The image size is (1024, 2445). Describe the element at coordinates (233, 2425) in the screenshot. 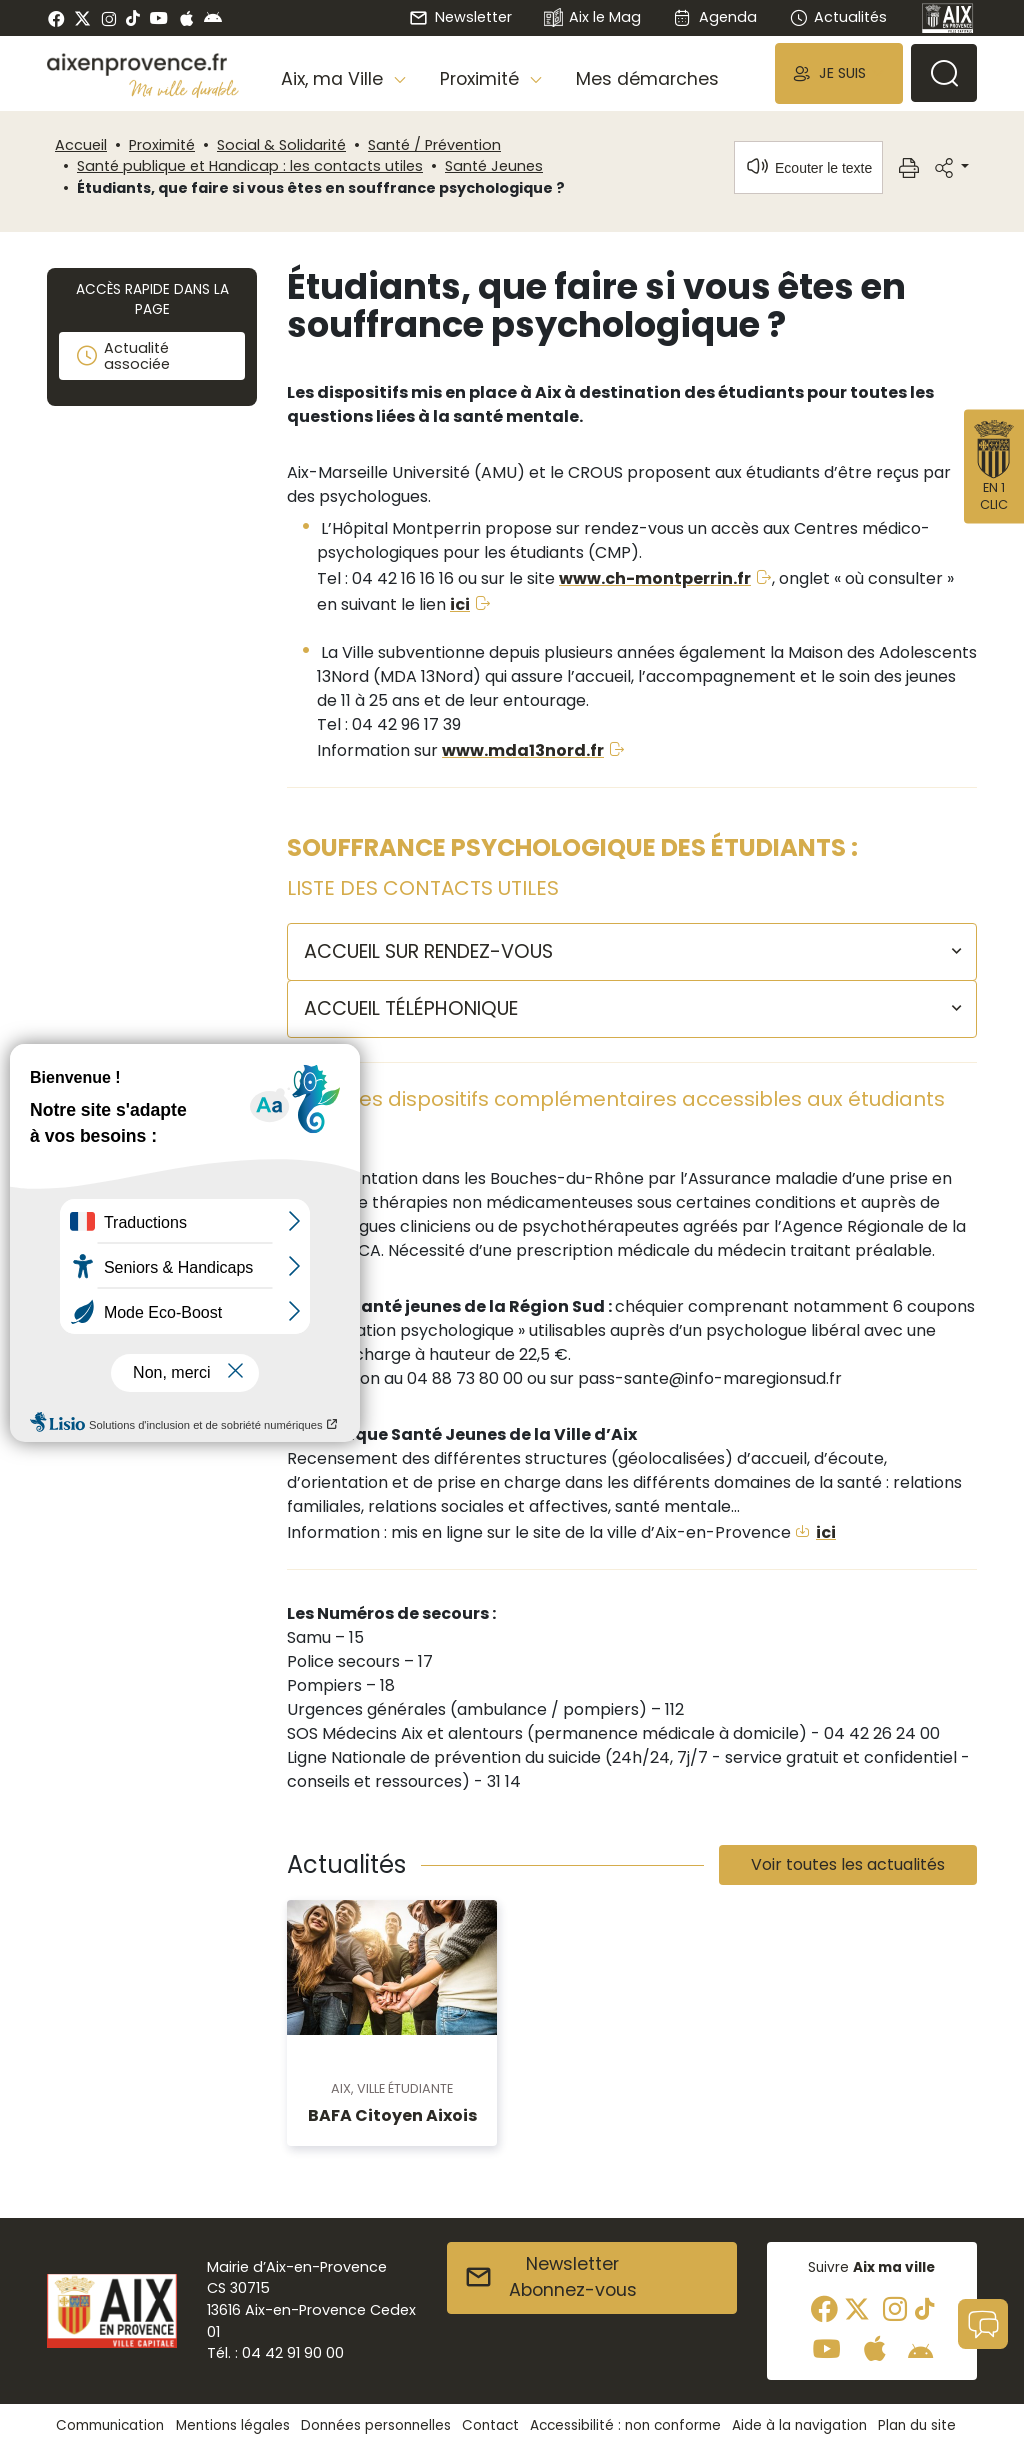

I see `Mentions légales` at that location.